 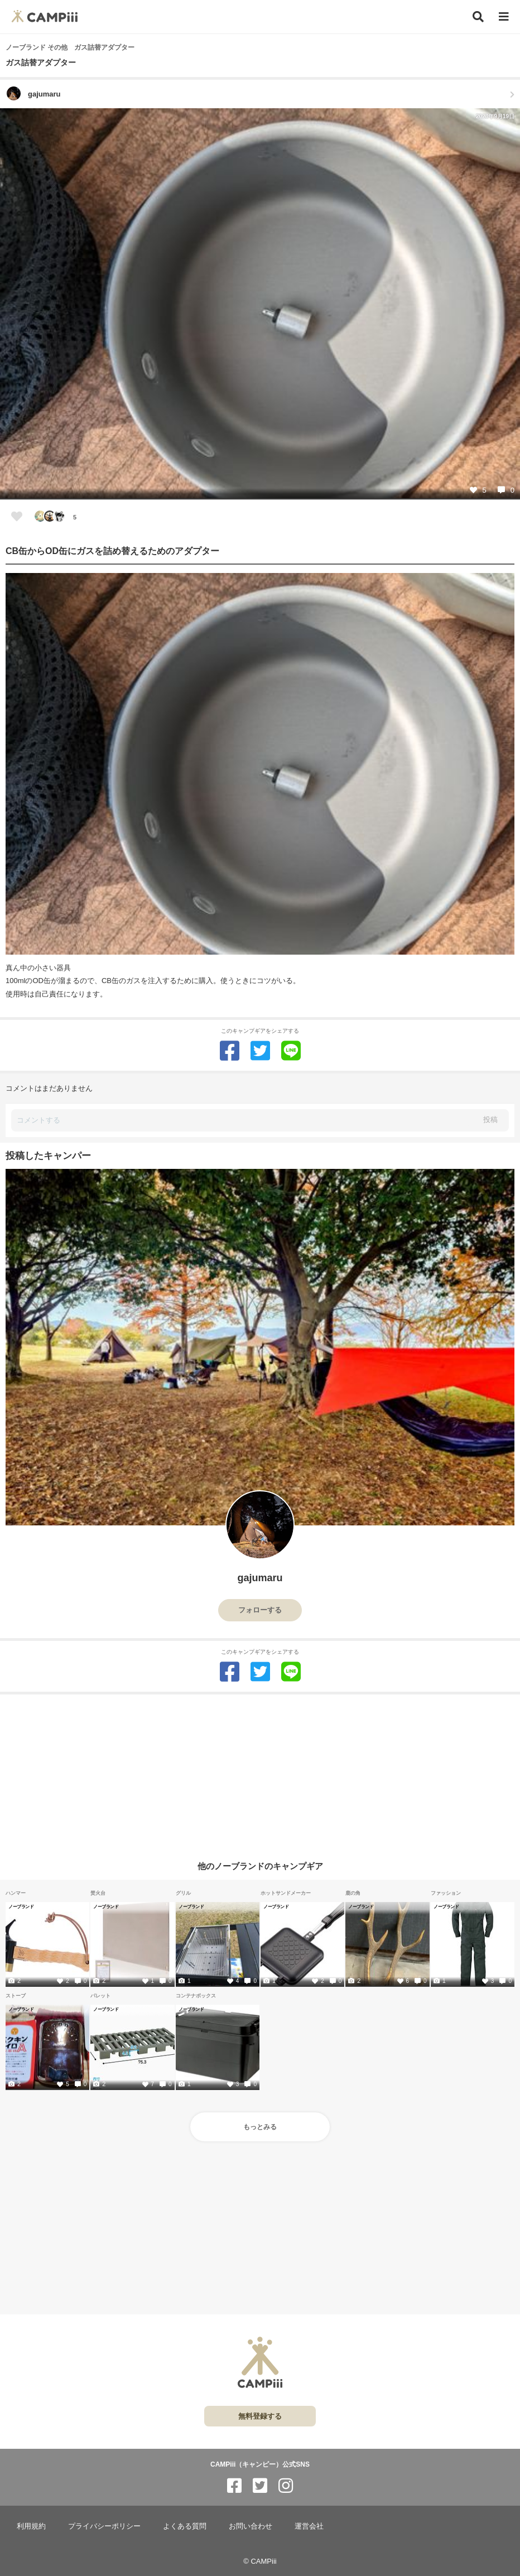 I want to click on 他のノーブランドのキャンプギア, so click(x=260, y=1865).